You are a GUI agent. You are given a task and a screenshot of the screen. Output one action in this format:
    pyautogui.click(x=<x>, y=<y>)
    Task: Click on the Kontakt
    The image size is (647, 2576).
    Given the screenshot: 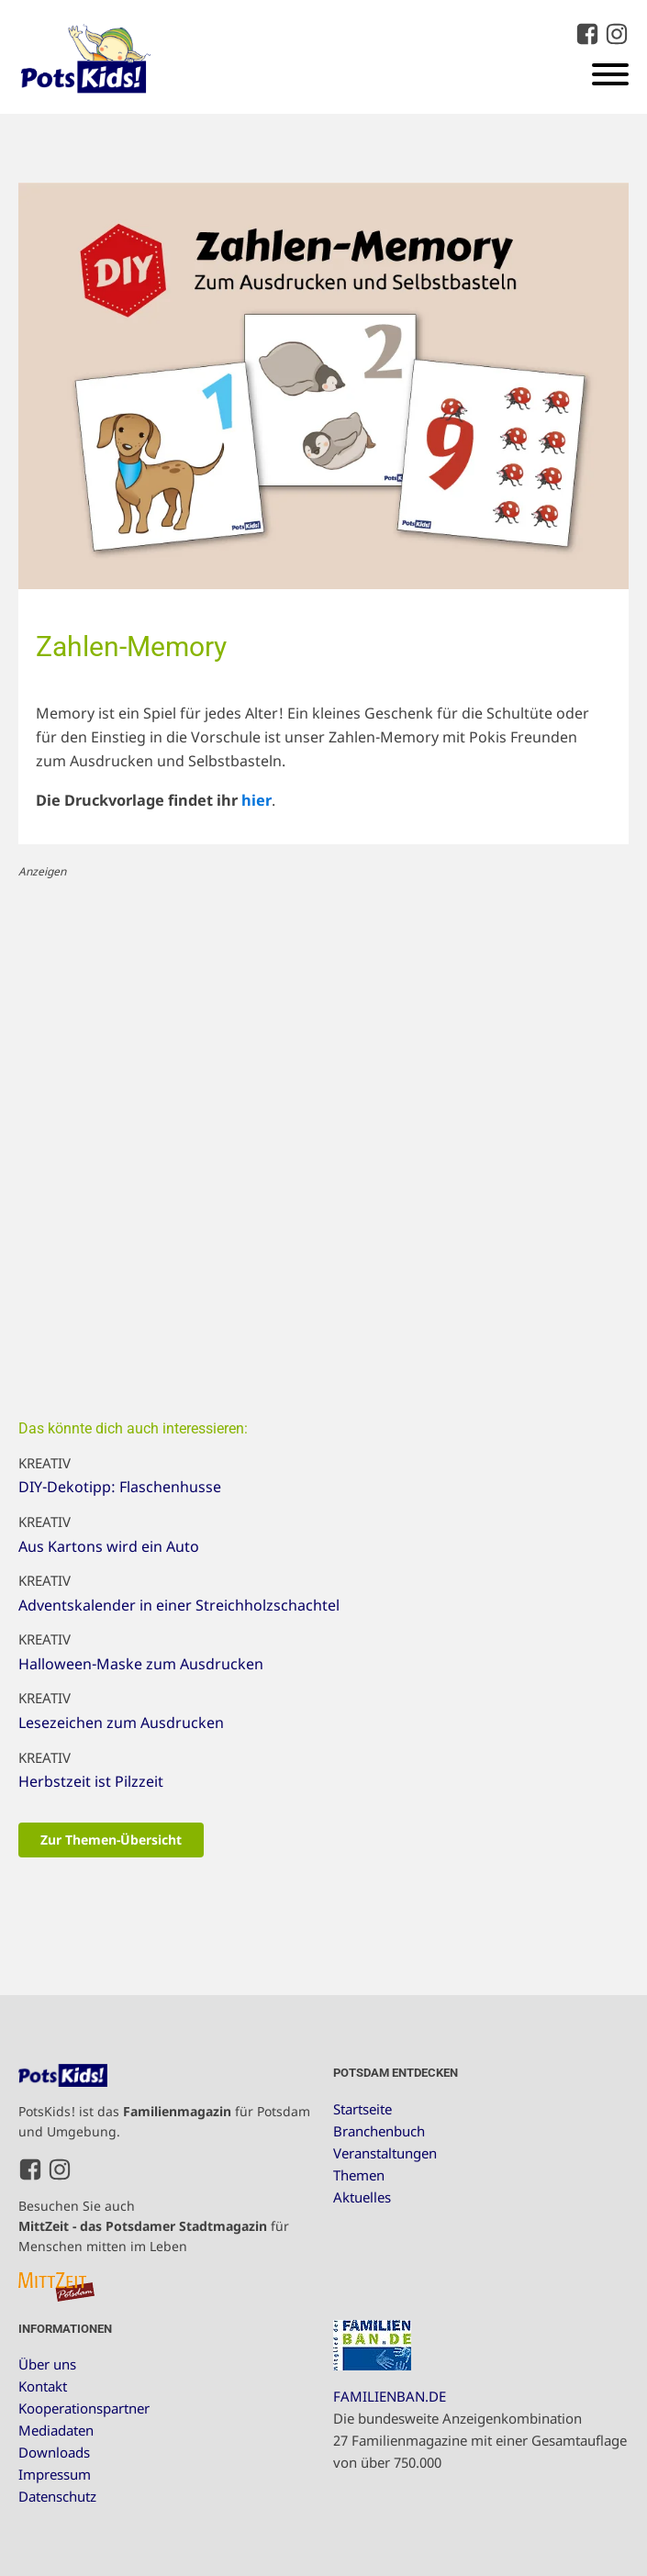 What is the action you would take?
    pyautogui.click(x=42, y=2386)
    